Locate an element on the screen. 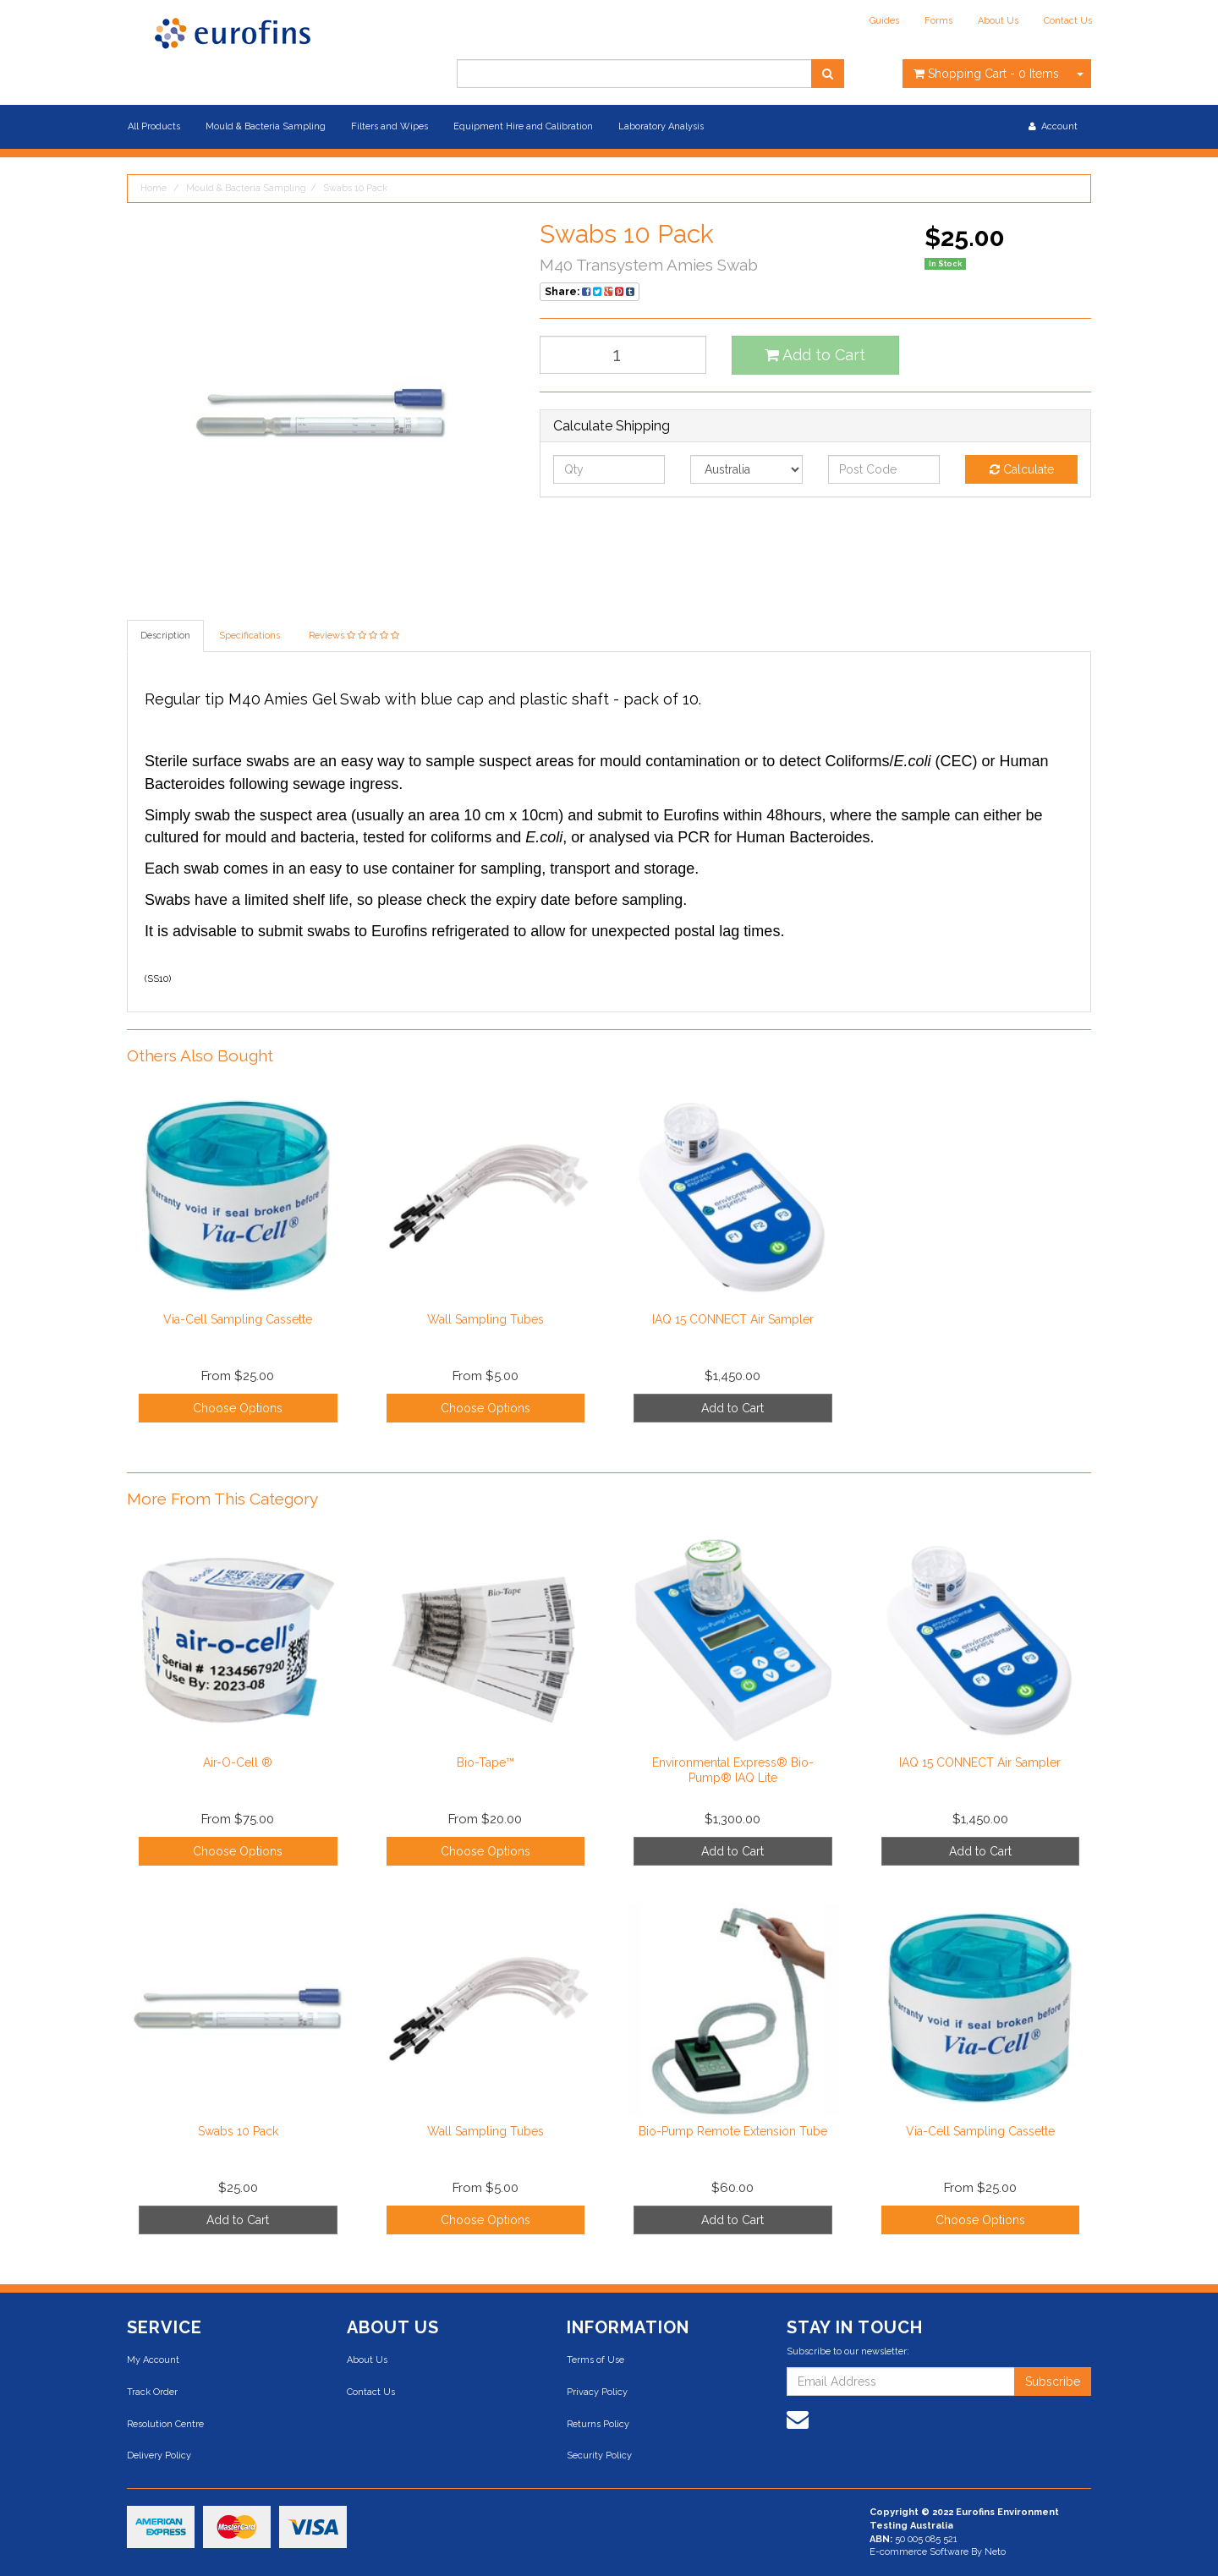  Guides is located at coordinates (884, 20).